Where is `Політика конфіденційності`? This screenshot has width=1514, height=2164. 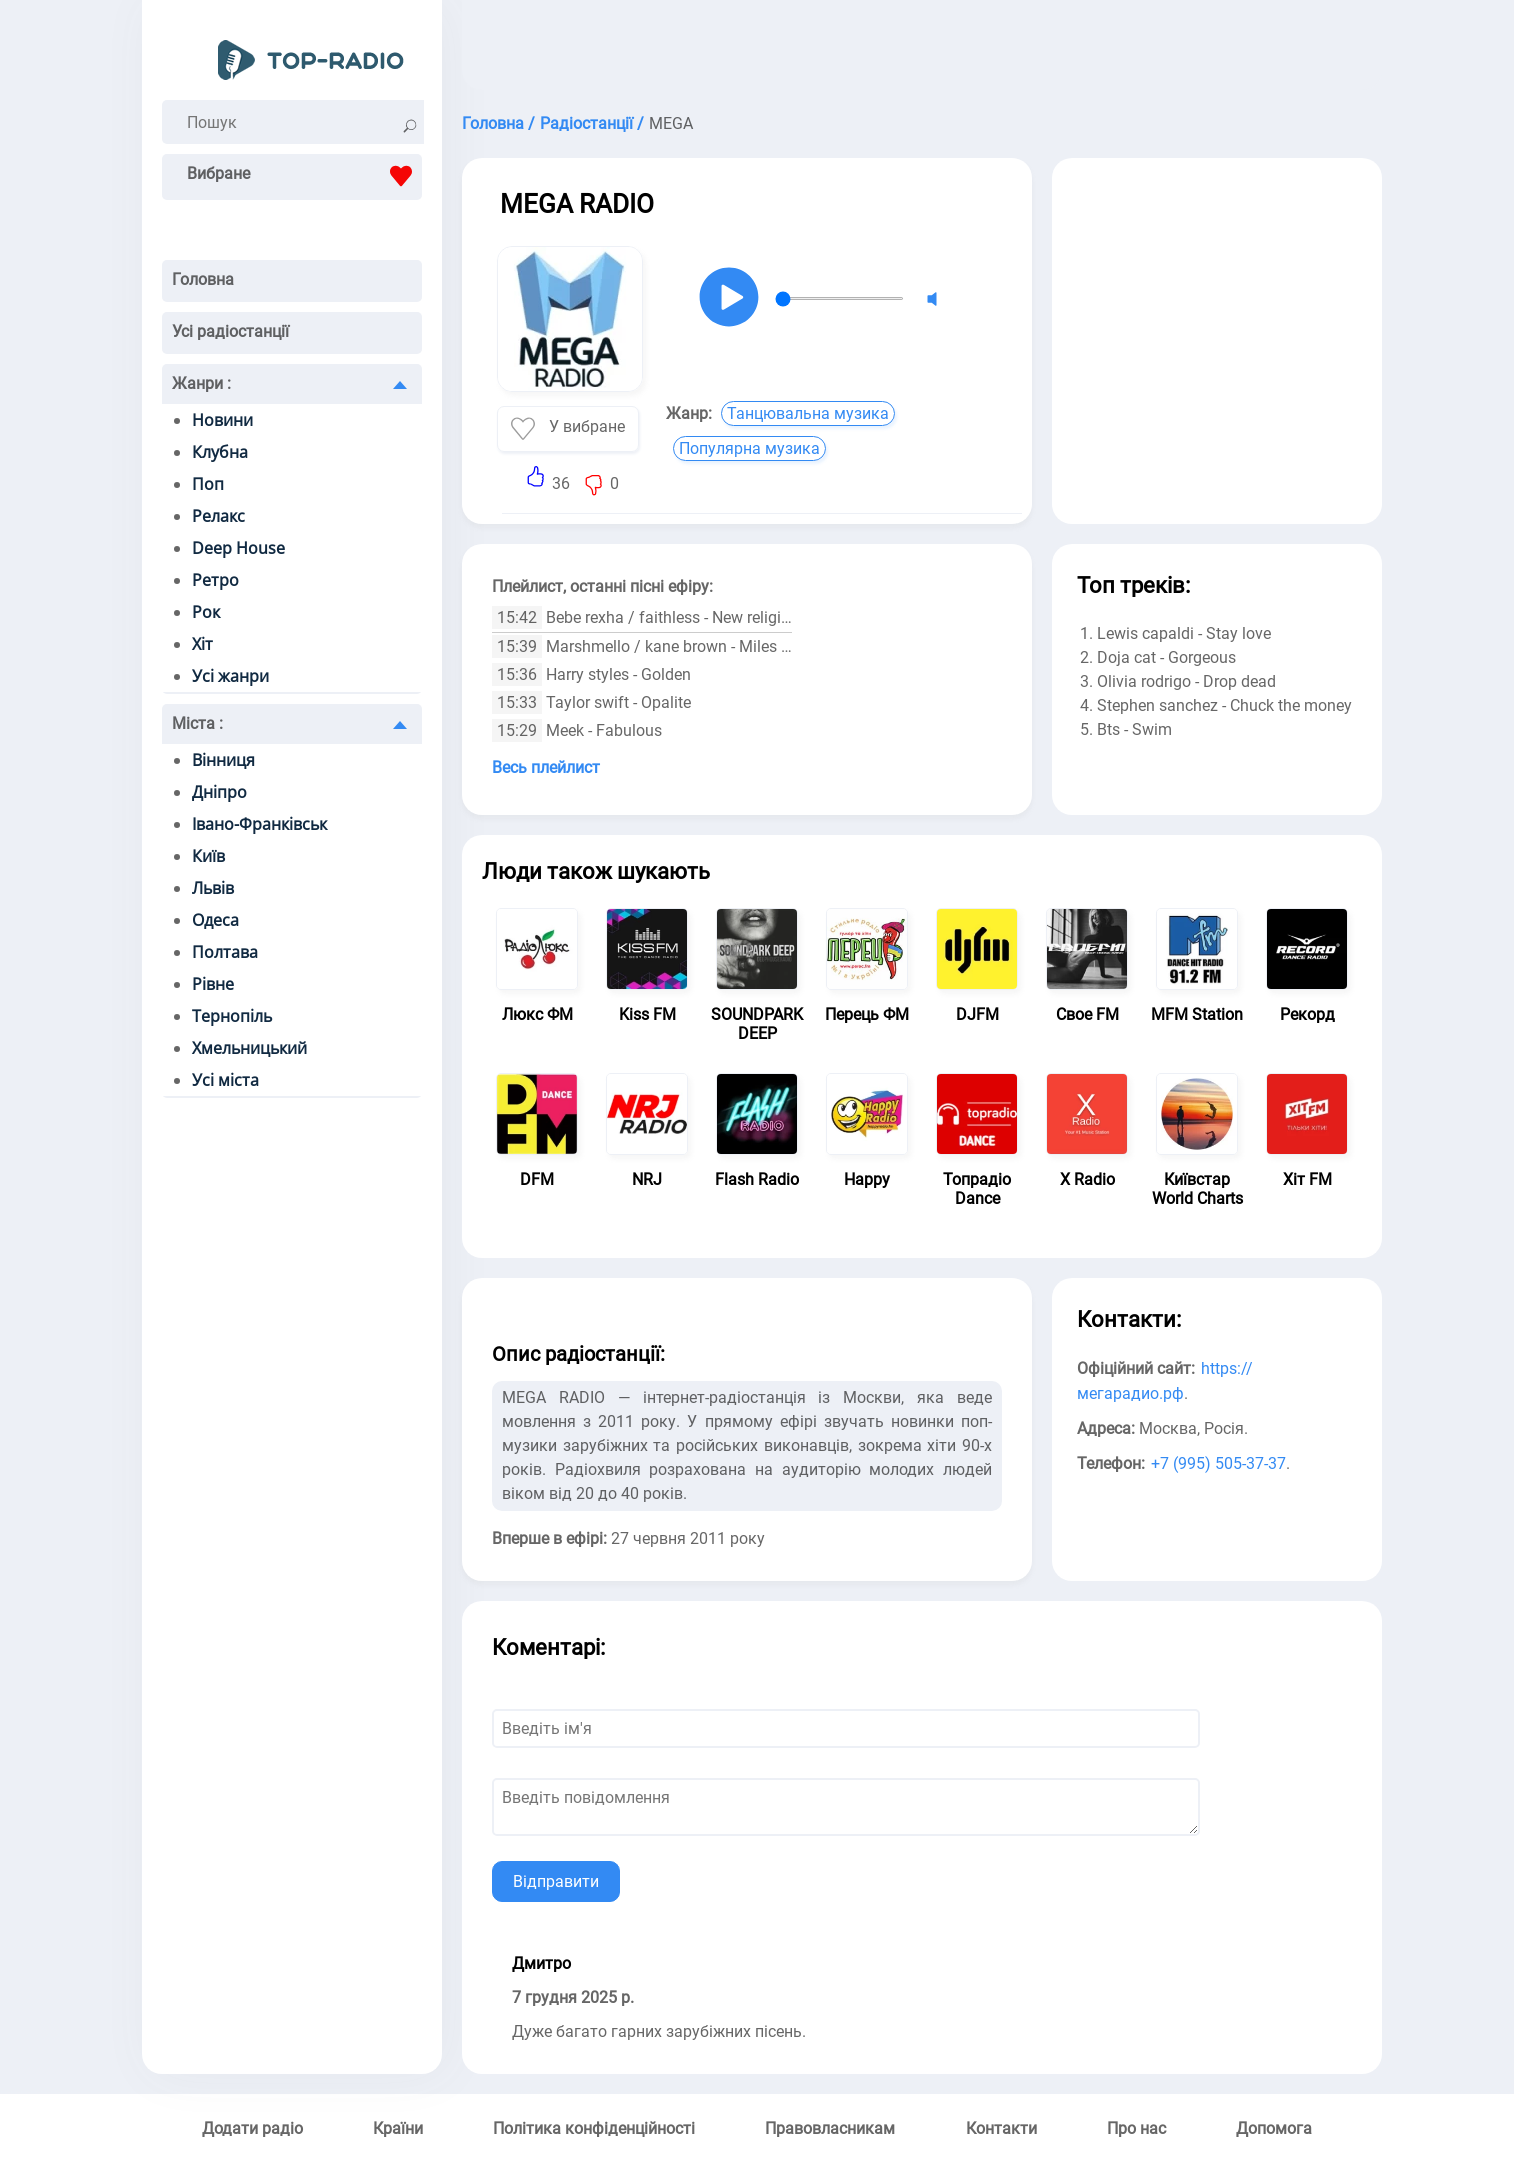
Політика конфіденційності is located at coordinates (594, 2128).